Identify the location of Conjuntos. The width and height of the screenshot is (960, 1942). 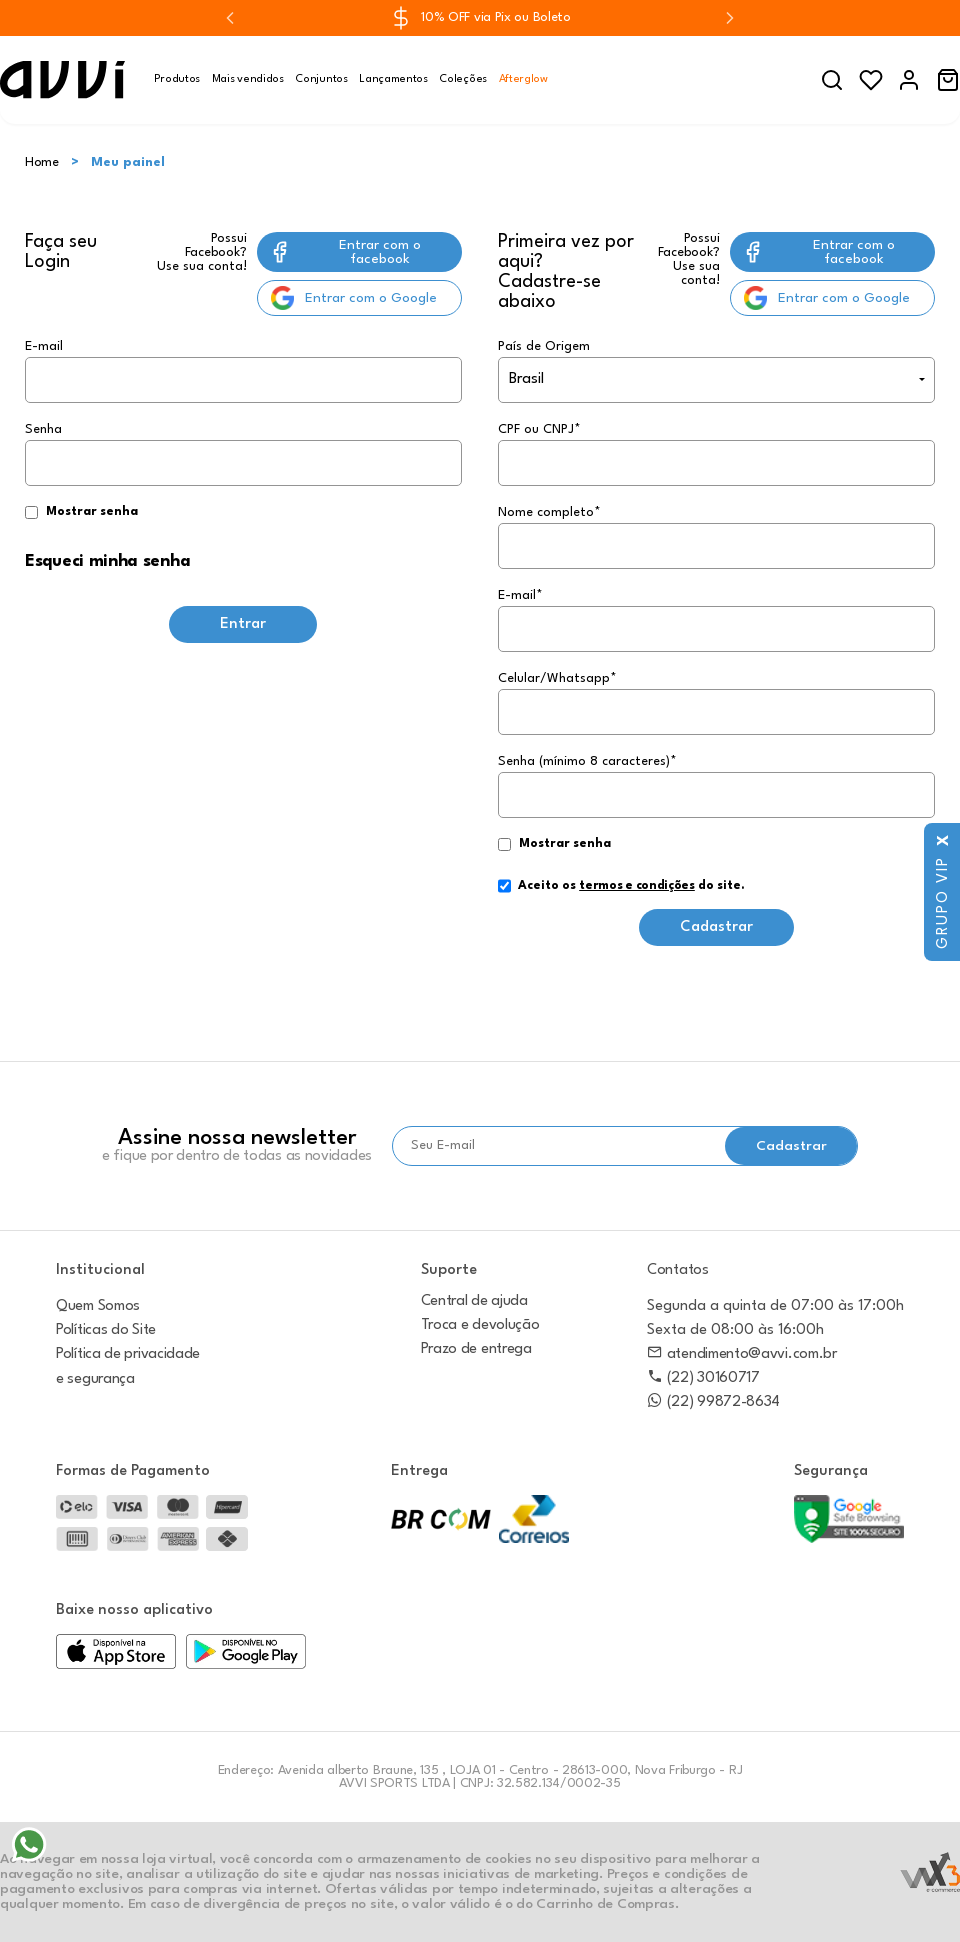
(321, 79).